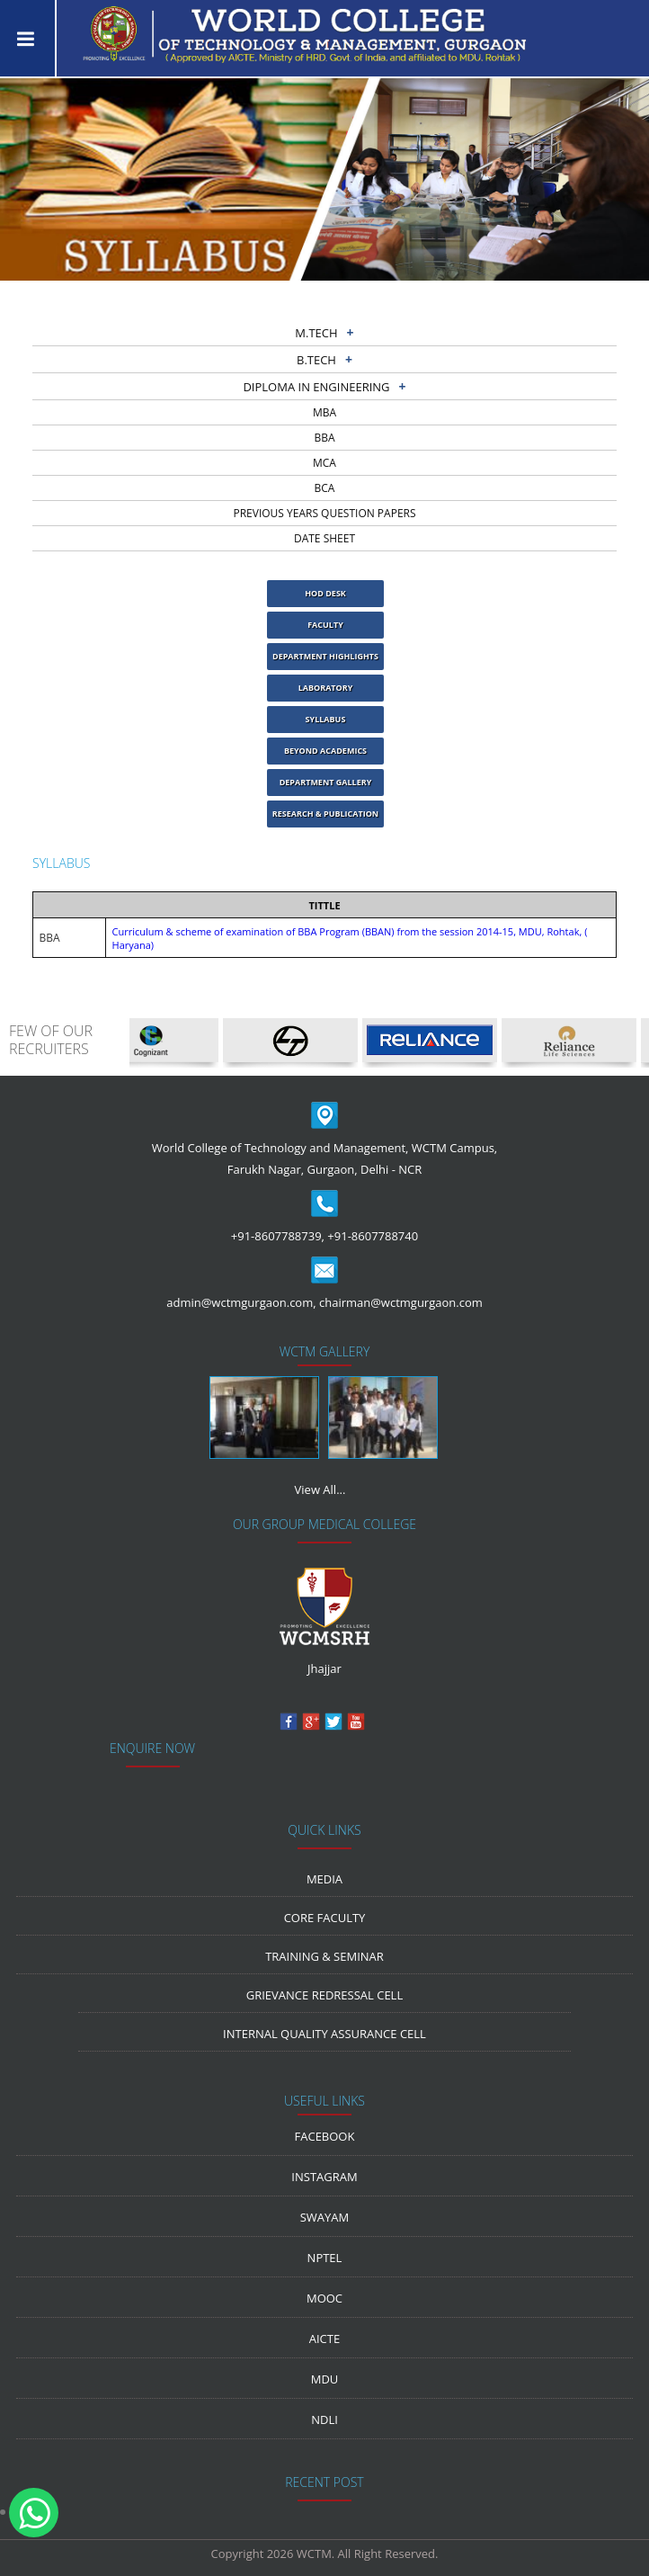 This screenshot has height=2576, width=649. What do you see at coordinates (324, 2258) in the screenshot?
I see `NPTEL` at bounding box center [324, 2258].